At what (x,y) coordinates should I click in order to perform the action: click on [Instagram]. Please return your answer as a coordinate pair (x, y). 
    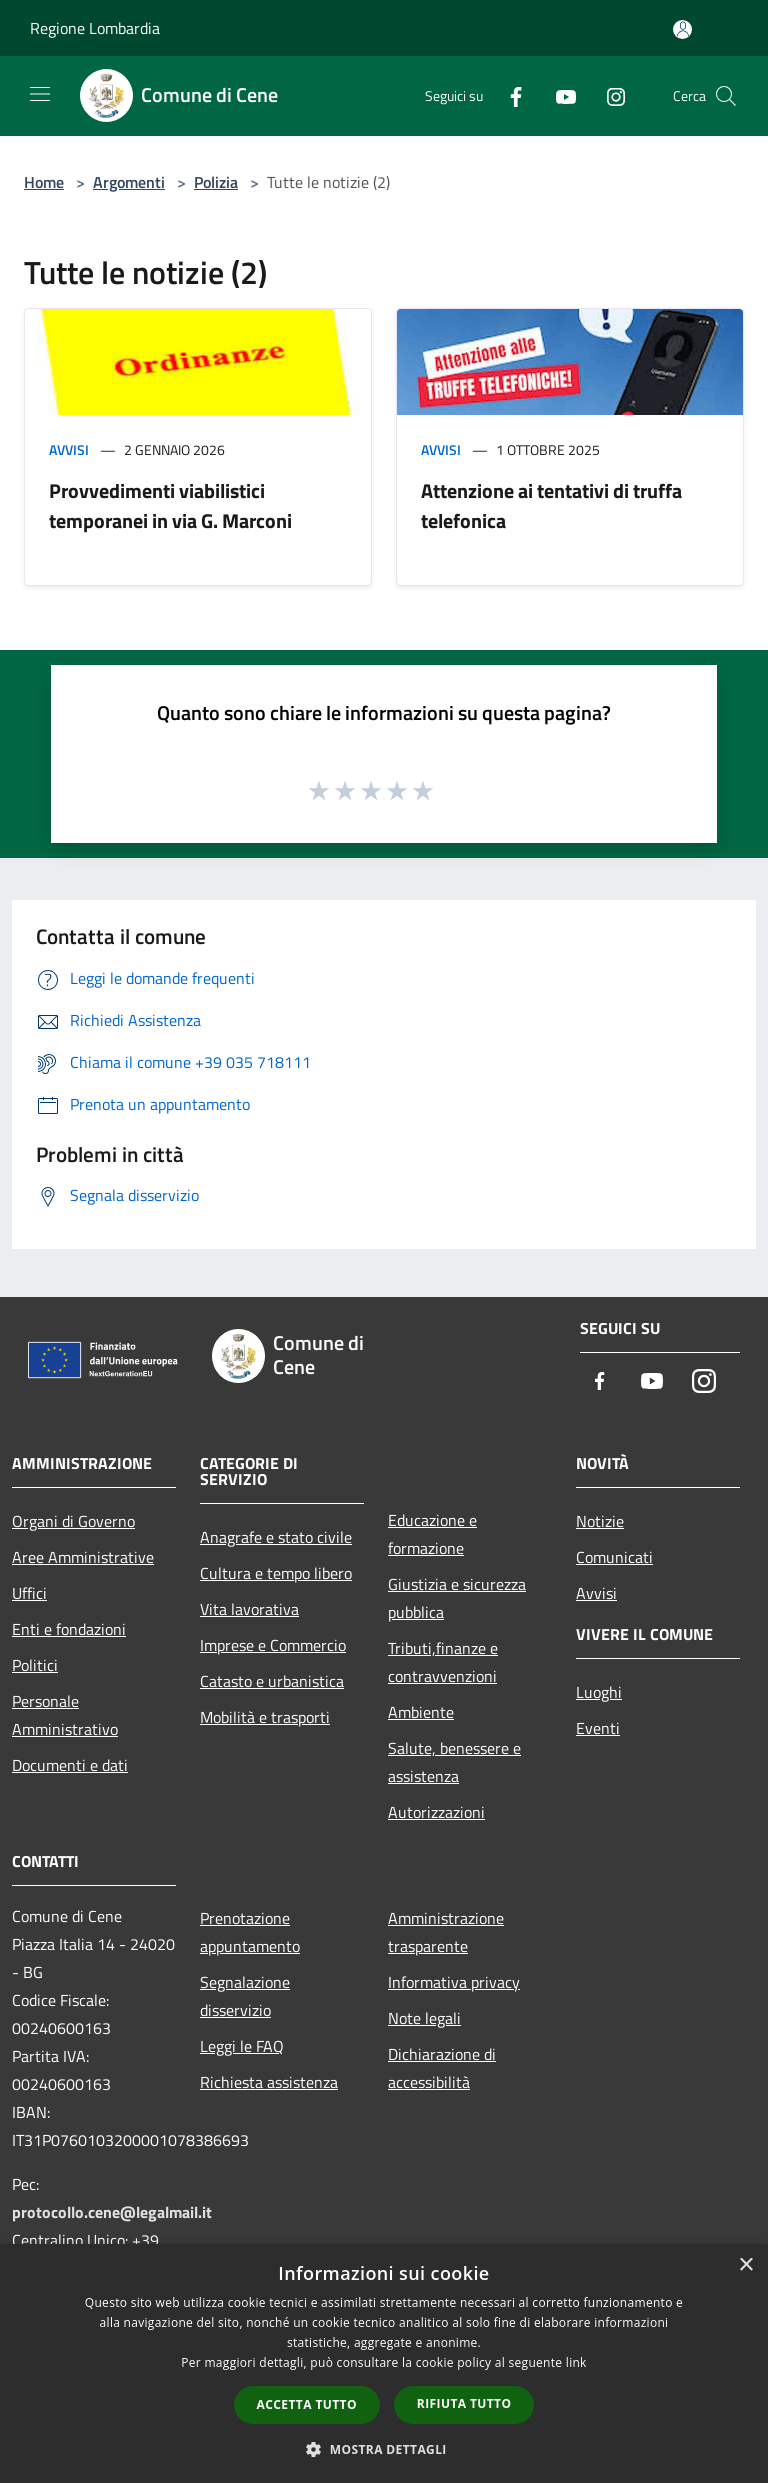
    Looking at the image, I should click on (608, 95).